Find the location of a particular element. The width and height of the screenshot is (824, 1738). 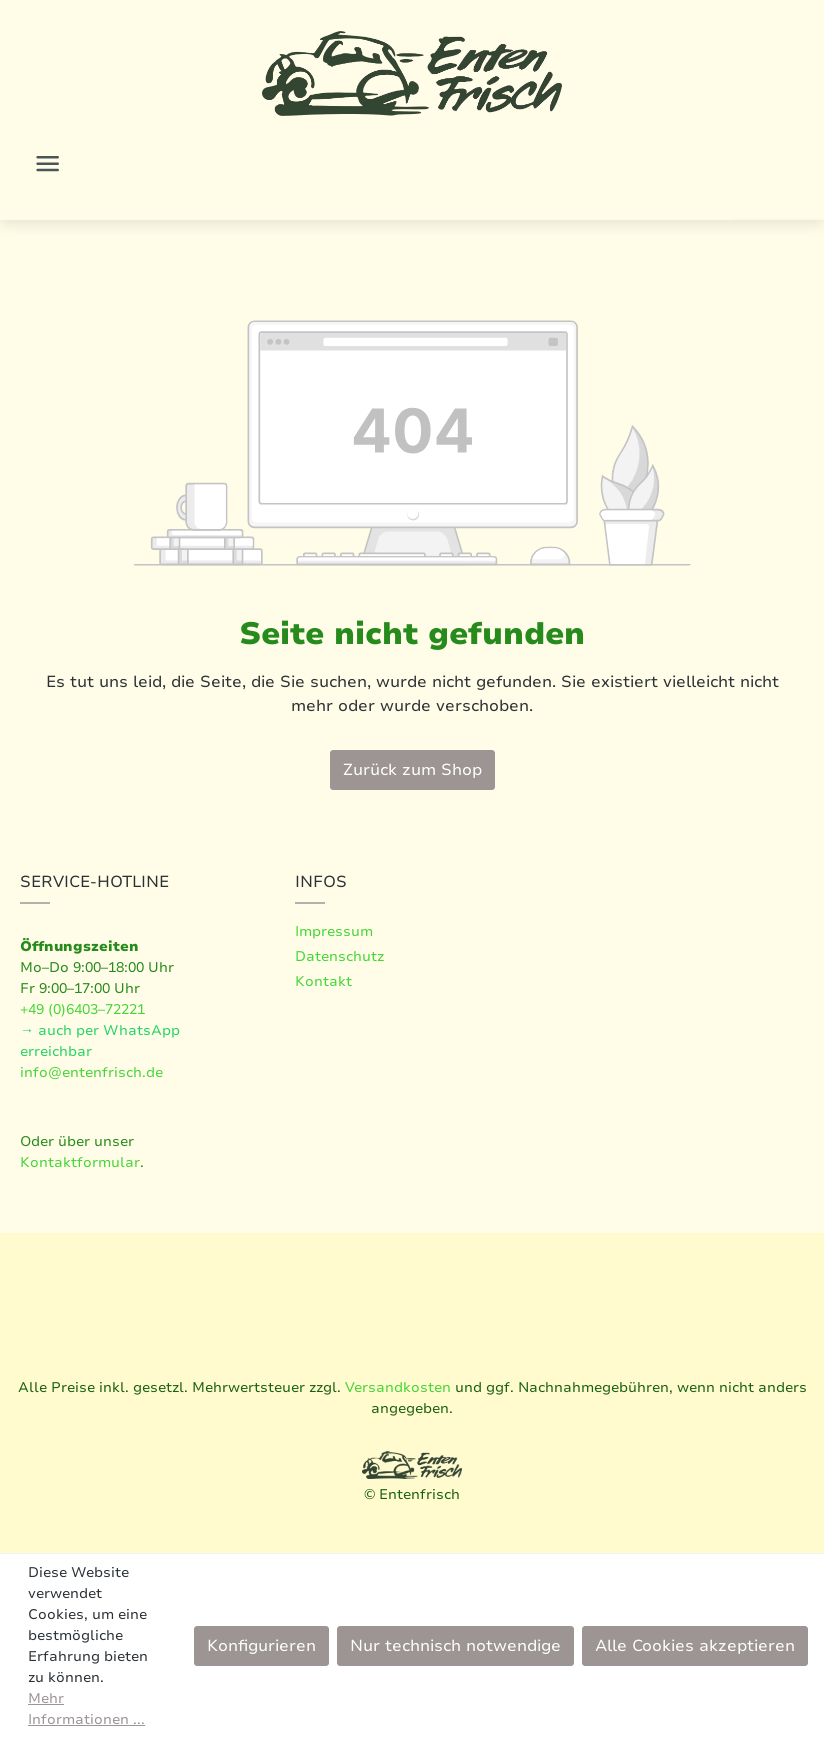

Konfigurieren is located at coordinates (261, 1646).